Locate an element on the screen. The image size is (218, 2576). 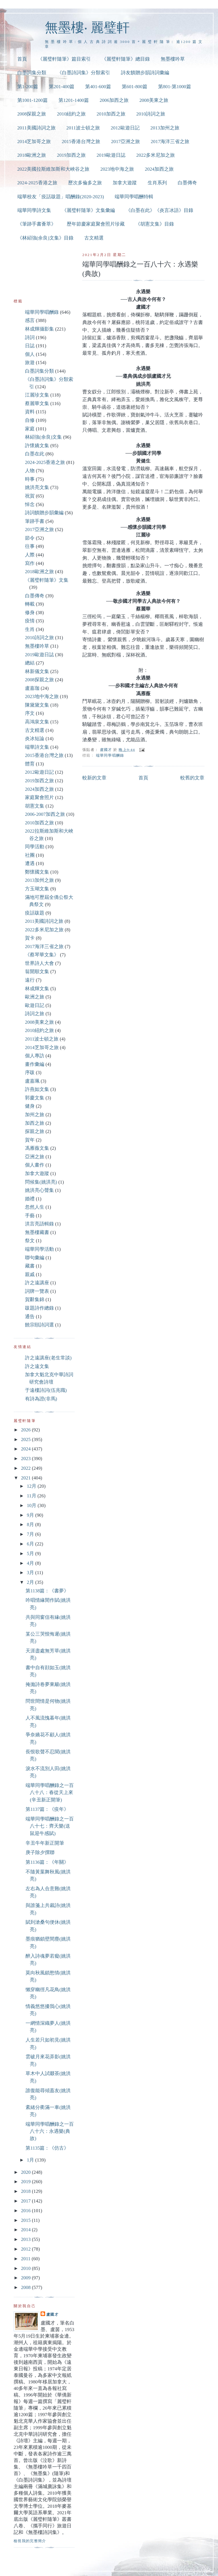
2018 is located at coordinates (26, 2191).